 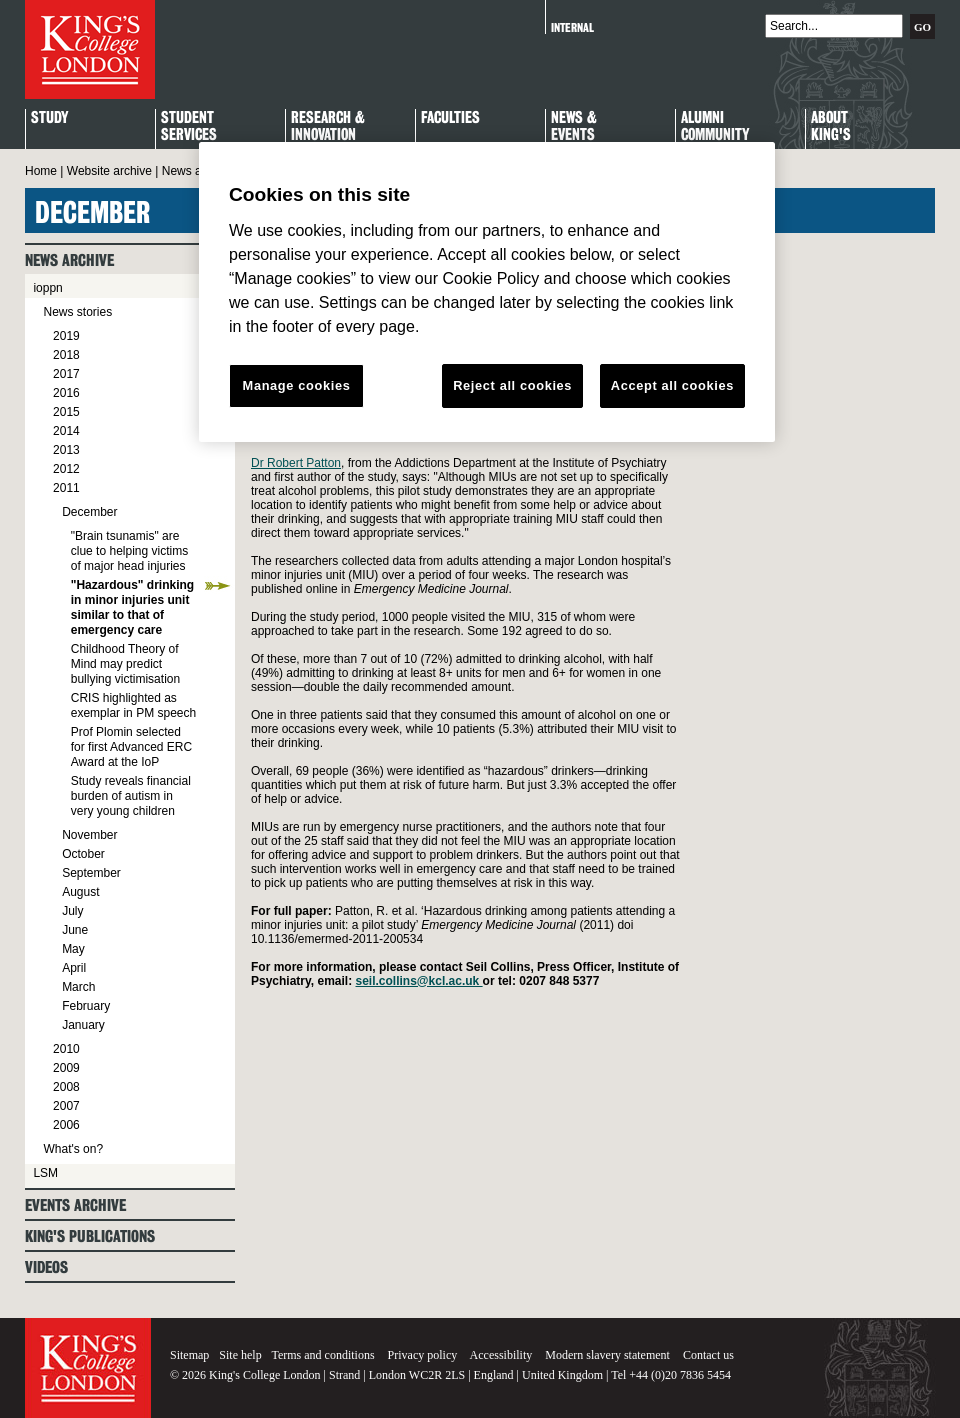 I want to click on April, so click(x=74, y=968).